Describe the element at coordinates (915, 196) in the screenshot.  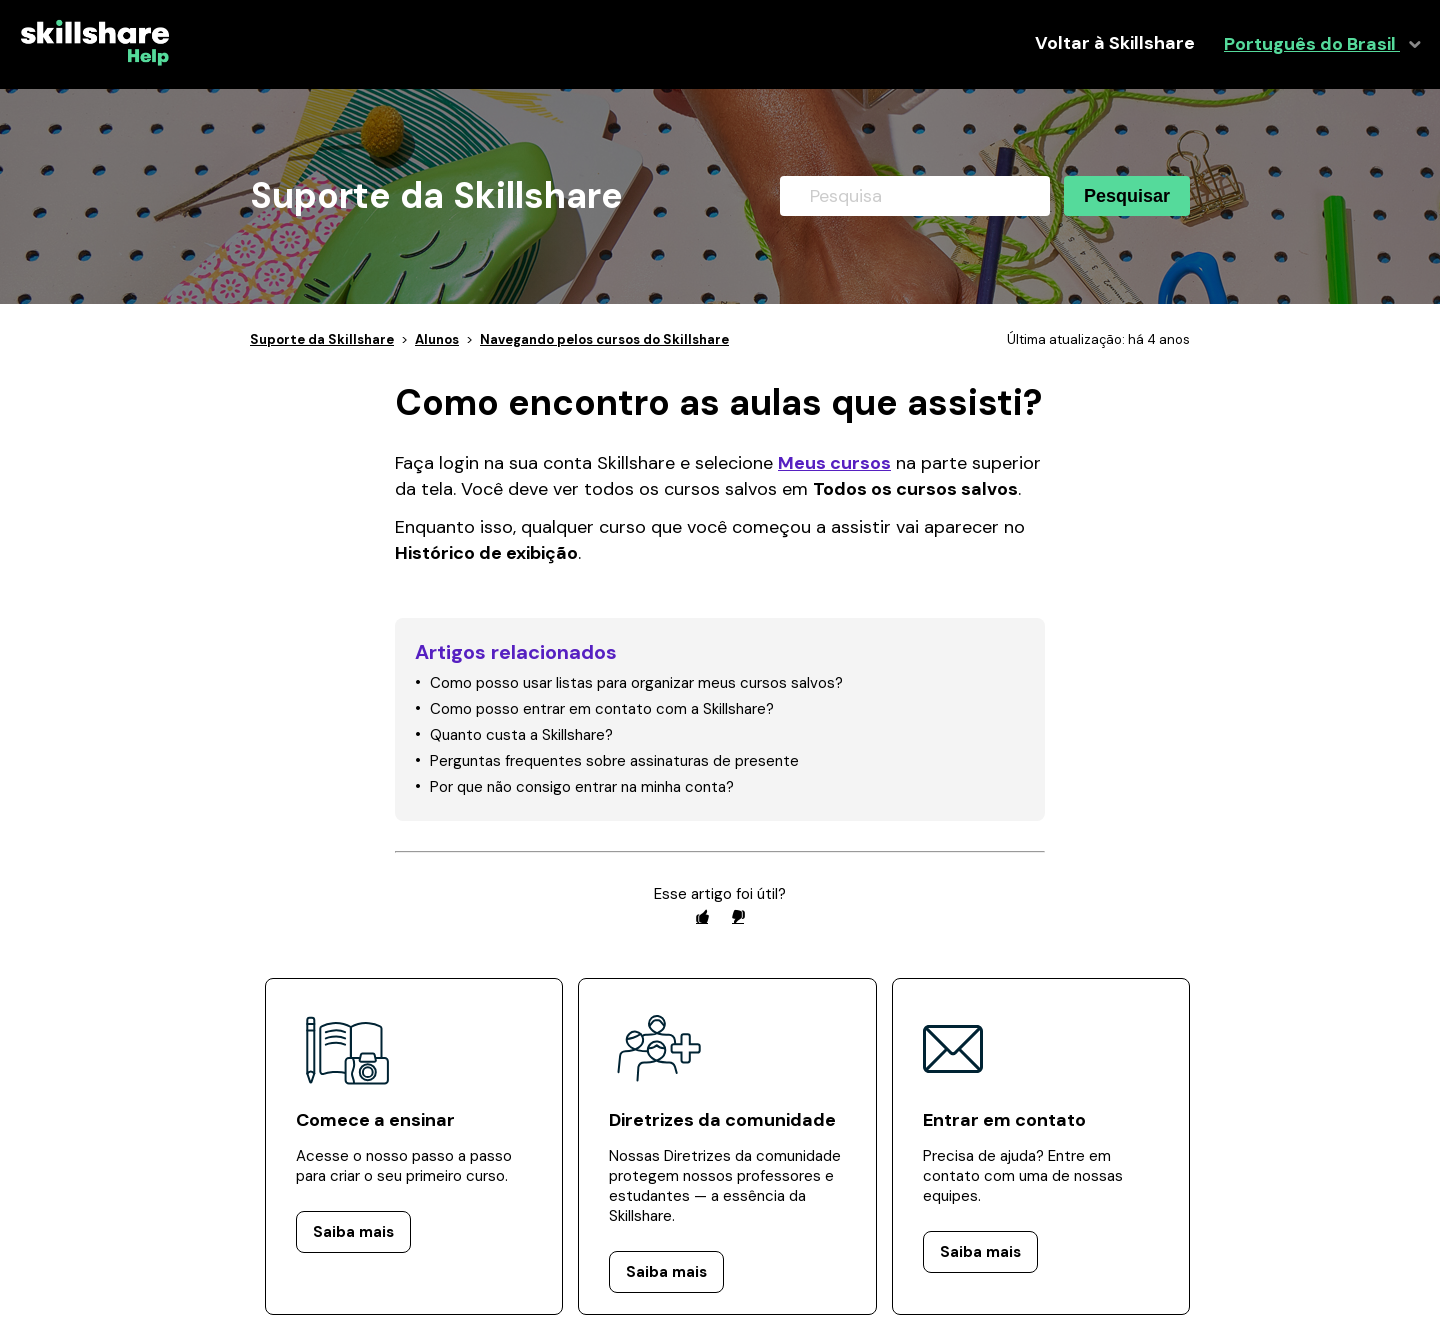
I see `[Pesquisa]` at that location.